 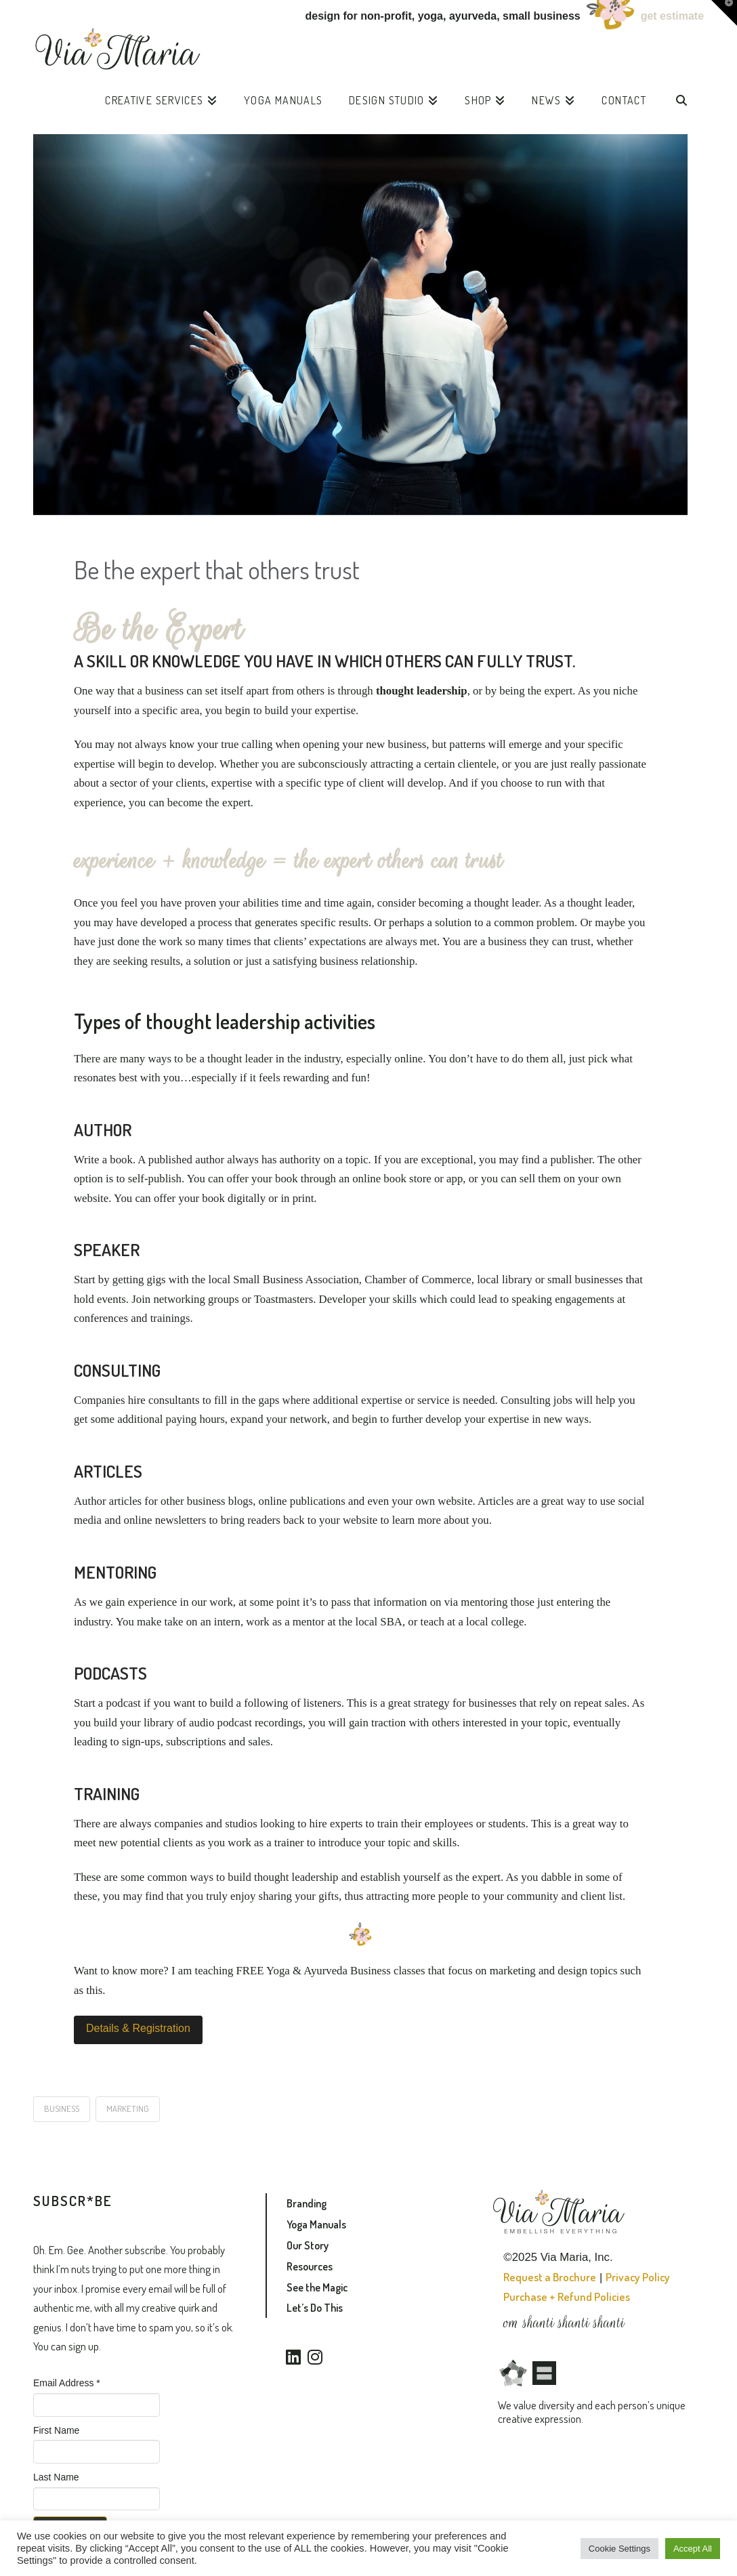 I want to click on niche, so click(x=625, y=690).